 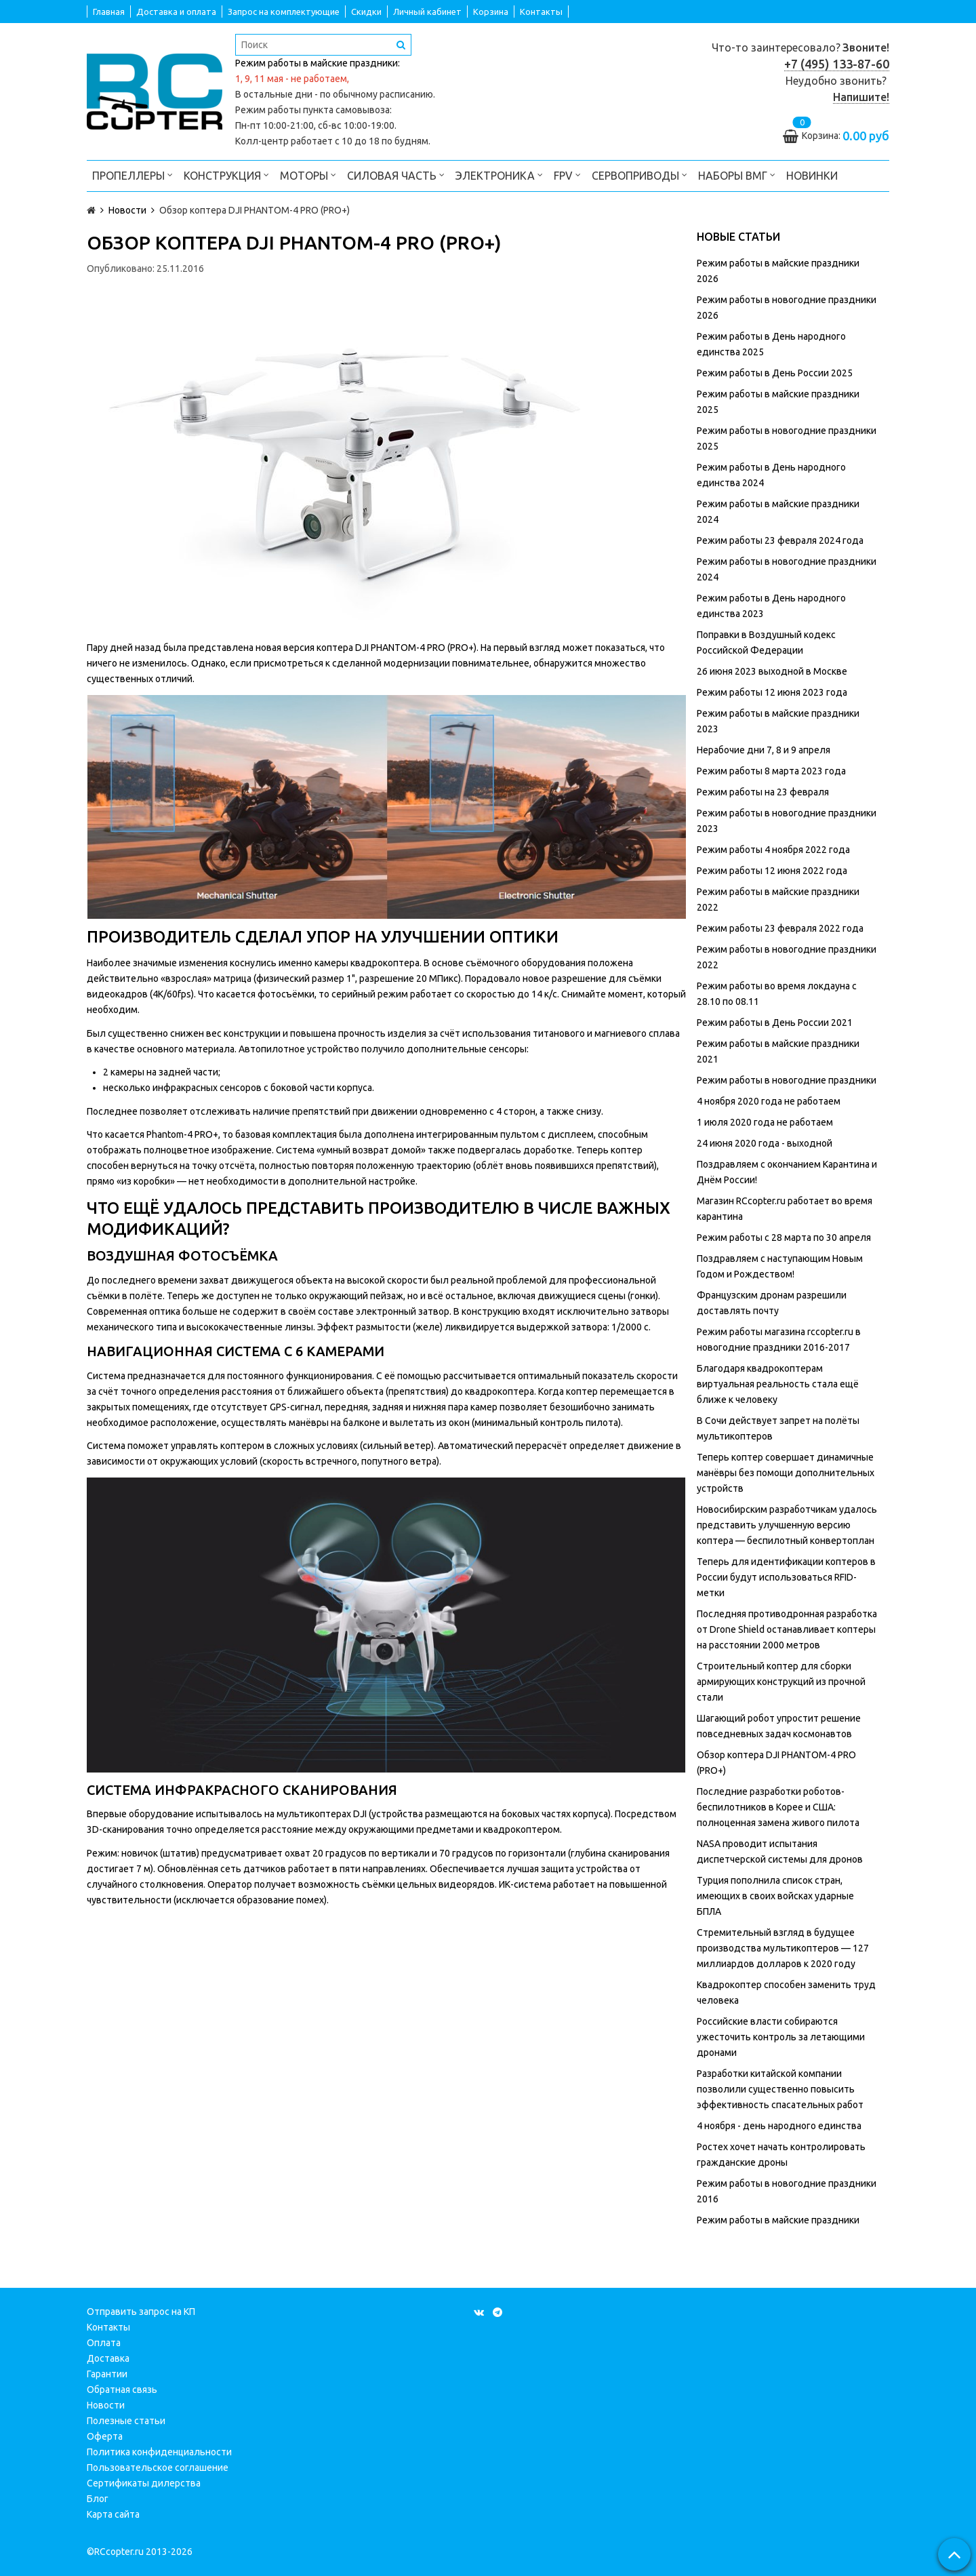 What do you see at coordinates (781, 1682) in the screenshot?
I see `Строительный коптер для сборки армирующих конструкций из прочной стали` at bounding box center [781, 1682].